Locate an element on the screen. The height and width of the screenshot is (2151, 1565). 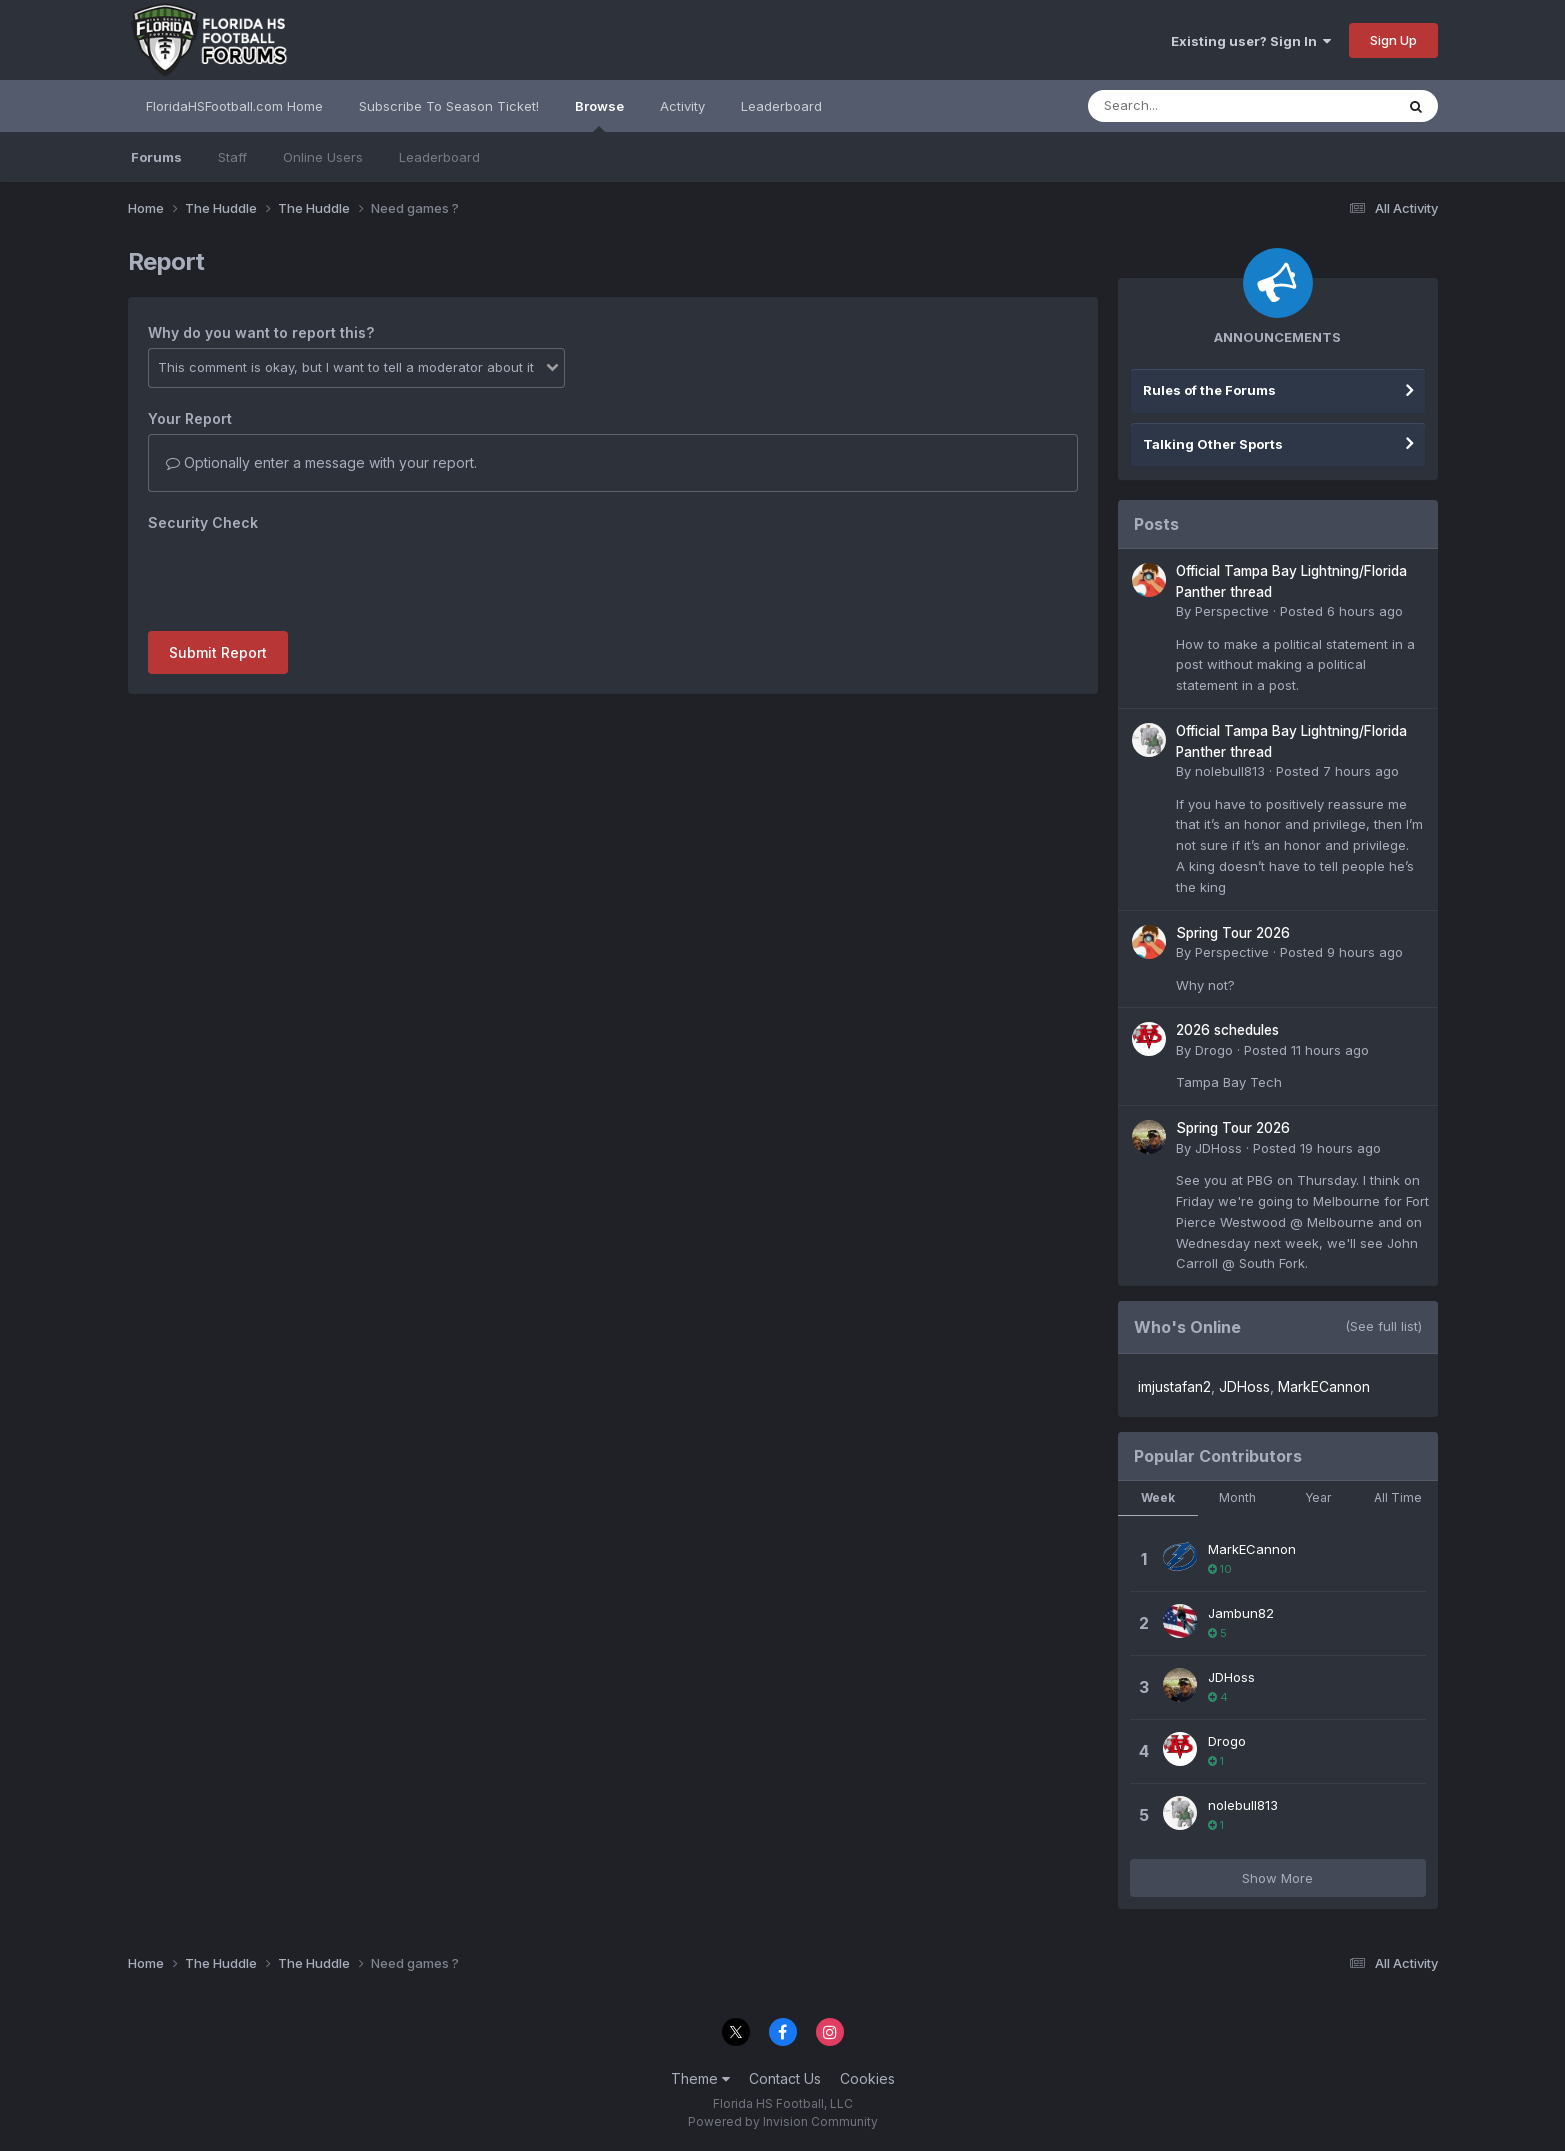
Cookies is located at coordinates (867, 2078).